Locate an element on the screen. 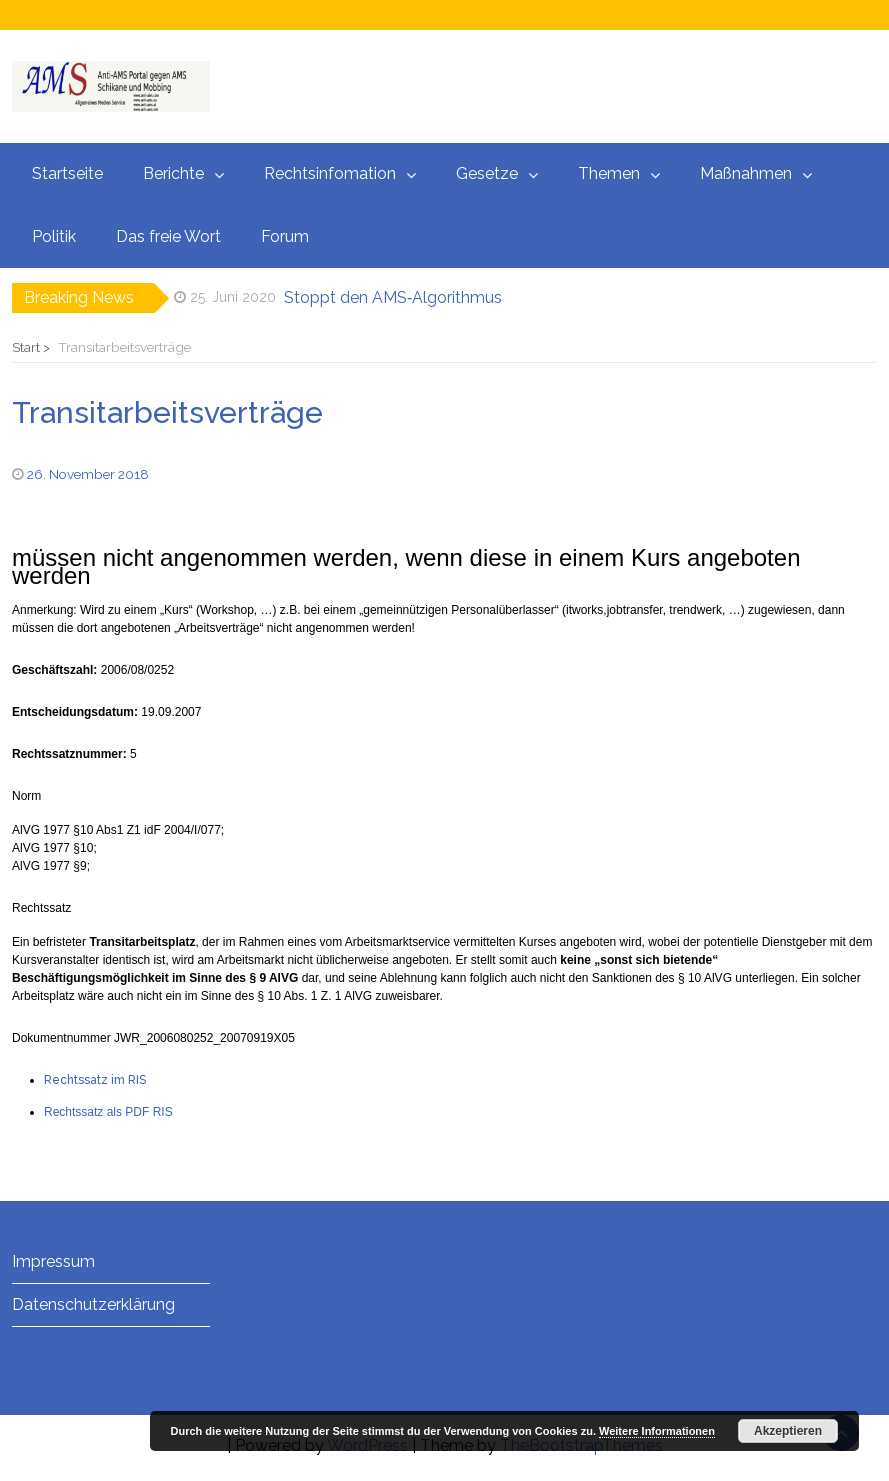 Image resolution: width=889 pixels, height=1481 pixels. Rechtsinfomation is located at coordinates (330, 173).